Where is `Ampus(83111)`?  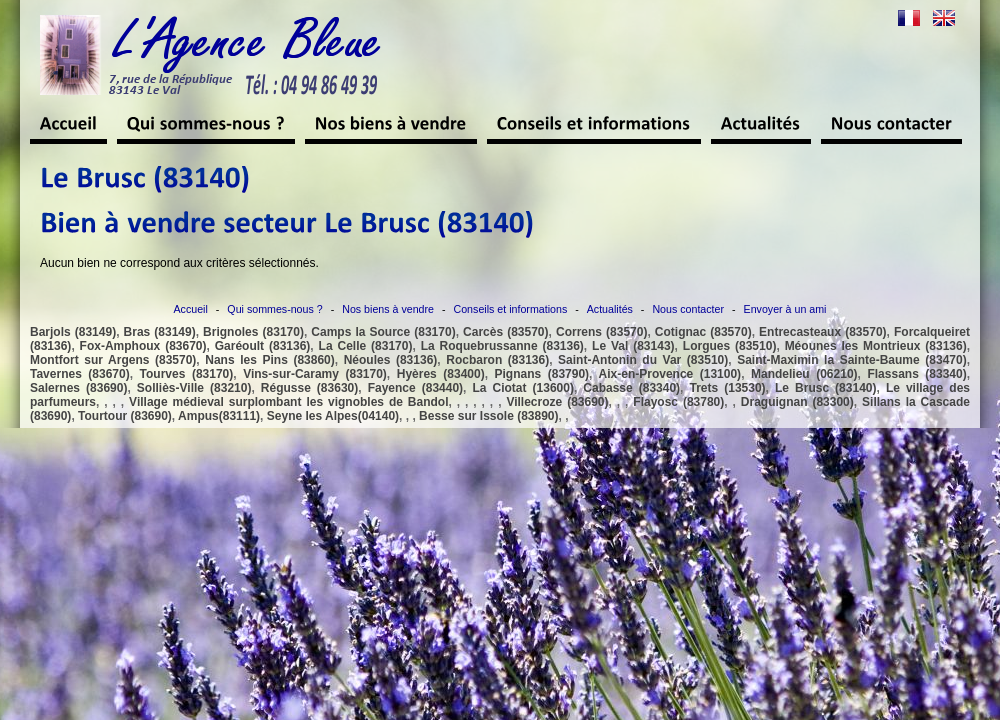
Ampus(83111) is located at coordinates (219, 416).